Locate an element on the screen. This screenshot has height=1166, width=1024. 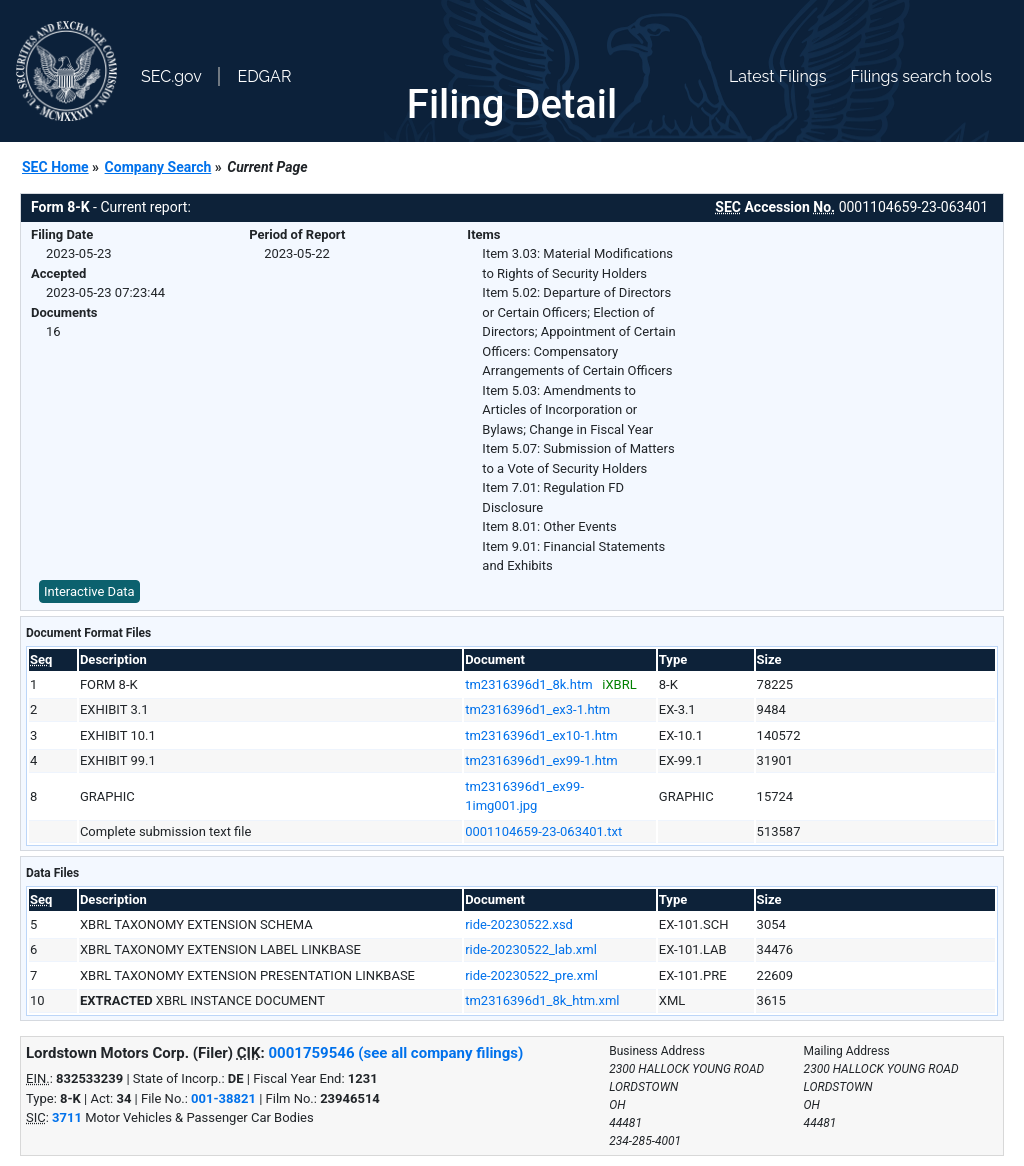
ride-20230522_pre.xml is located at coordinates (531, 975).